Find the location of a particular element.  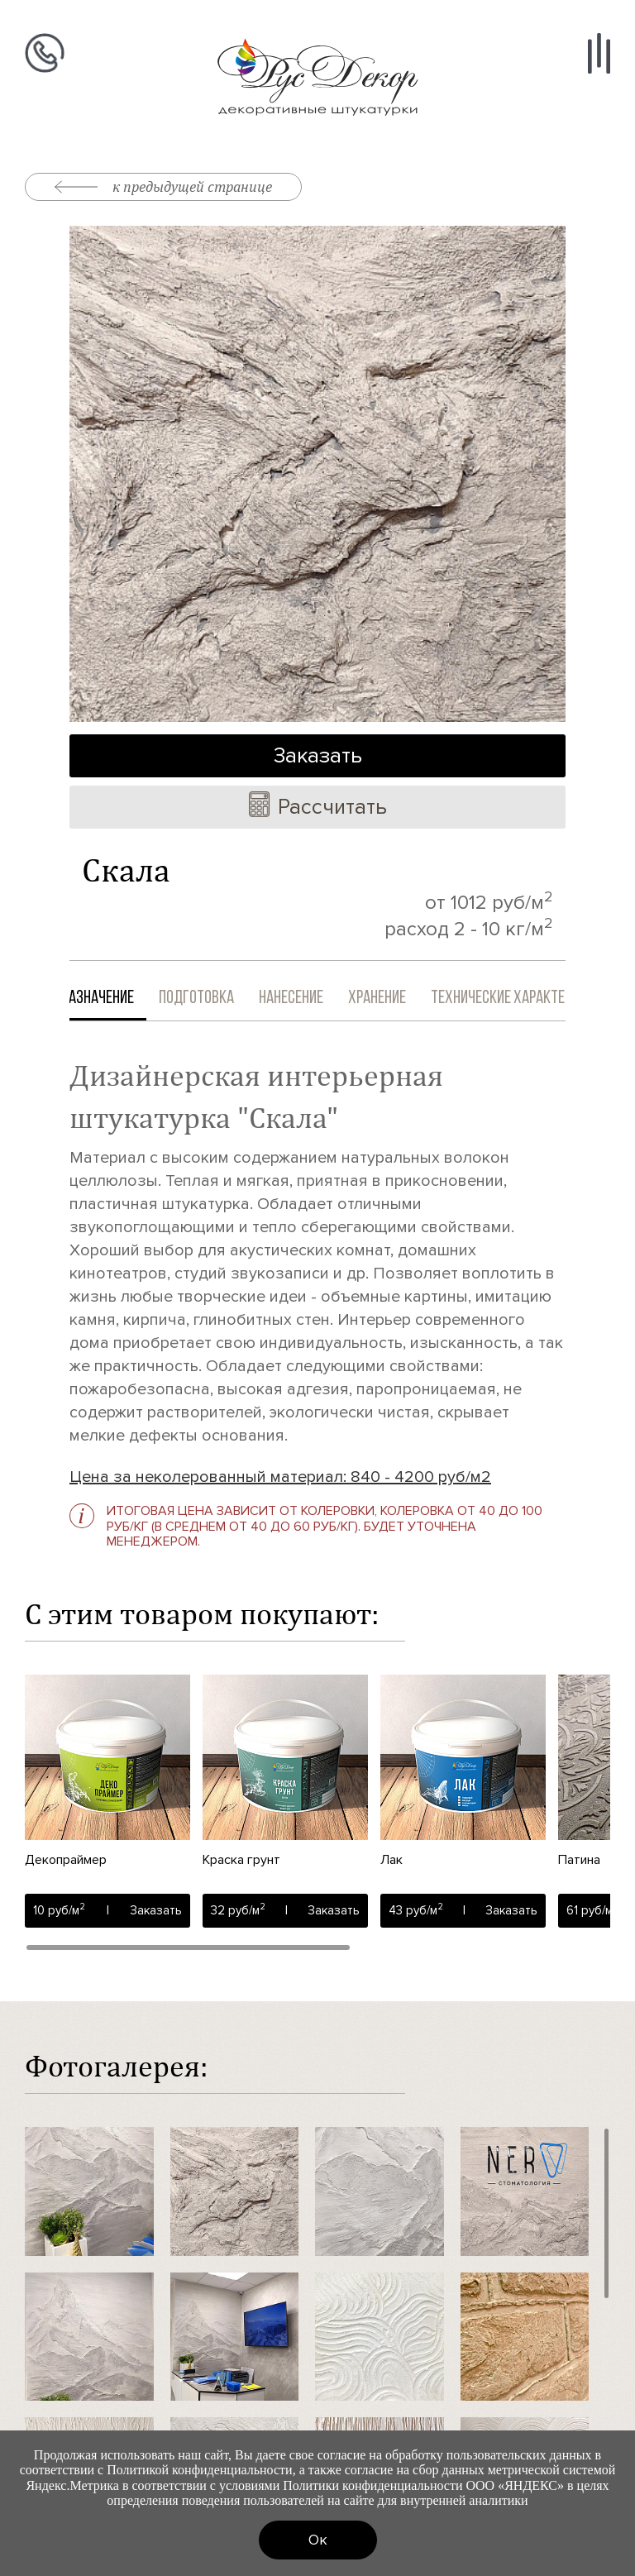

Назначение is located at coordinates (115, 999).